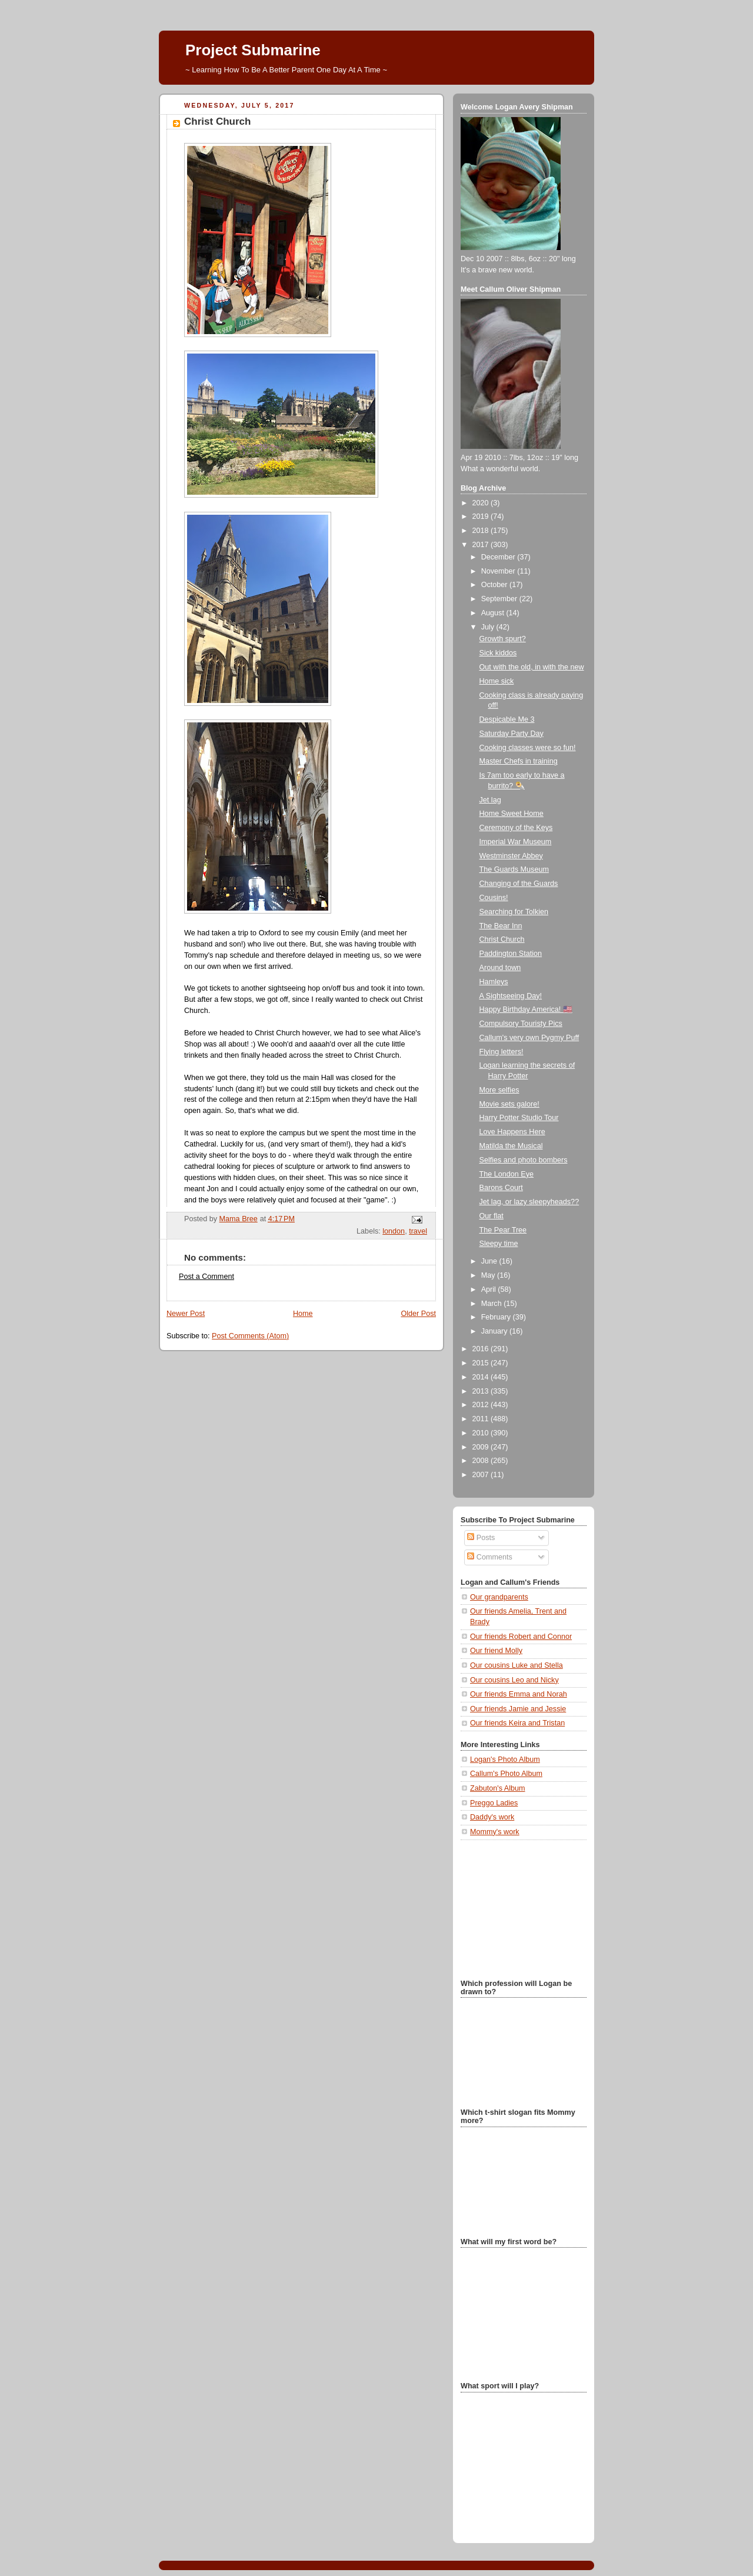 This screenshot has width=753, height=2576. I want to click on Paddington Station, so click(510, 953).